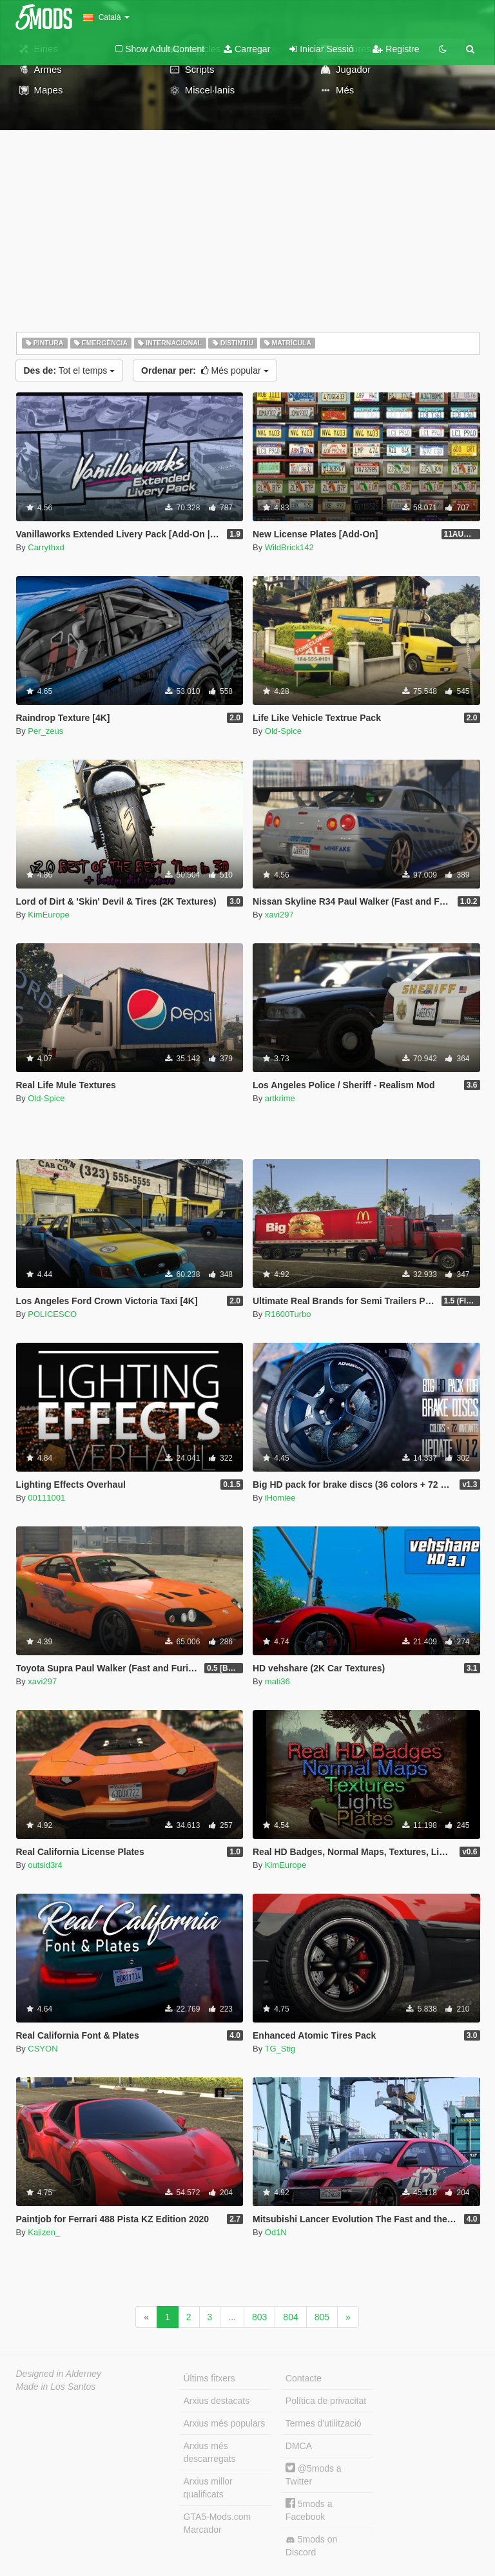  I want to click on Més popular, so click(204, 370).